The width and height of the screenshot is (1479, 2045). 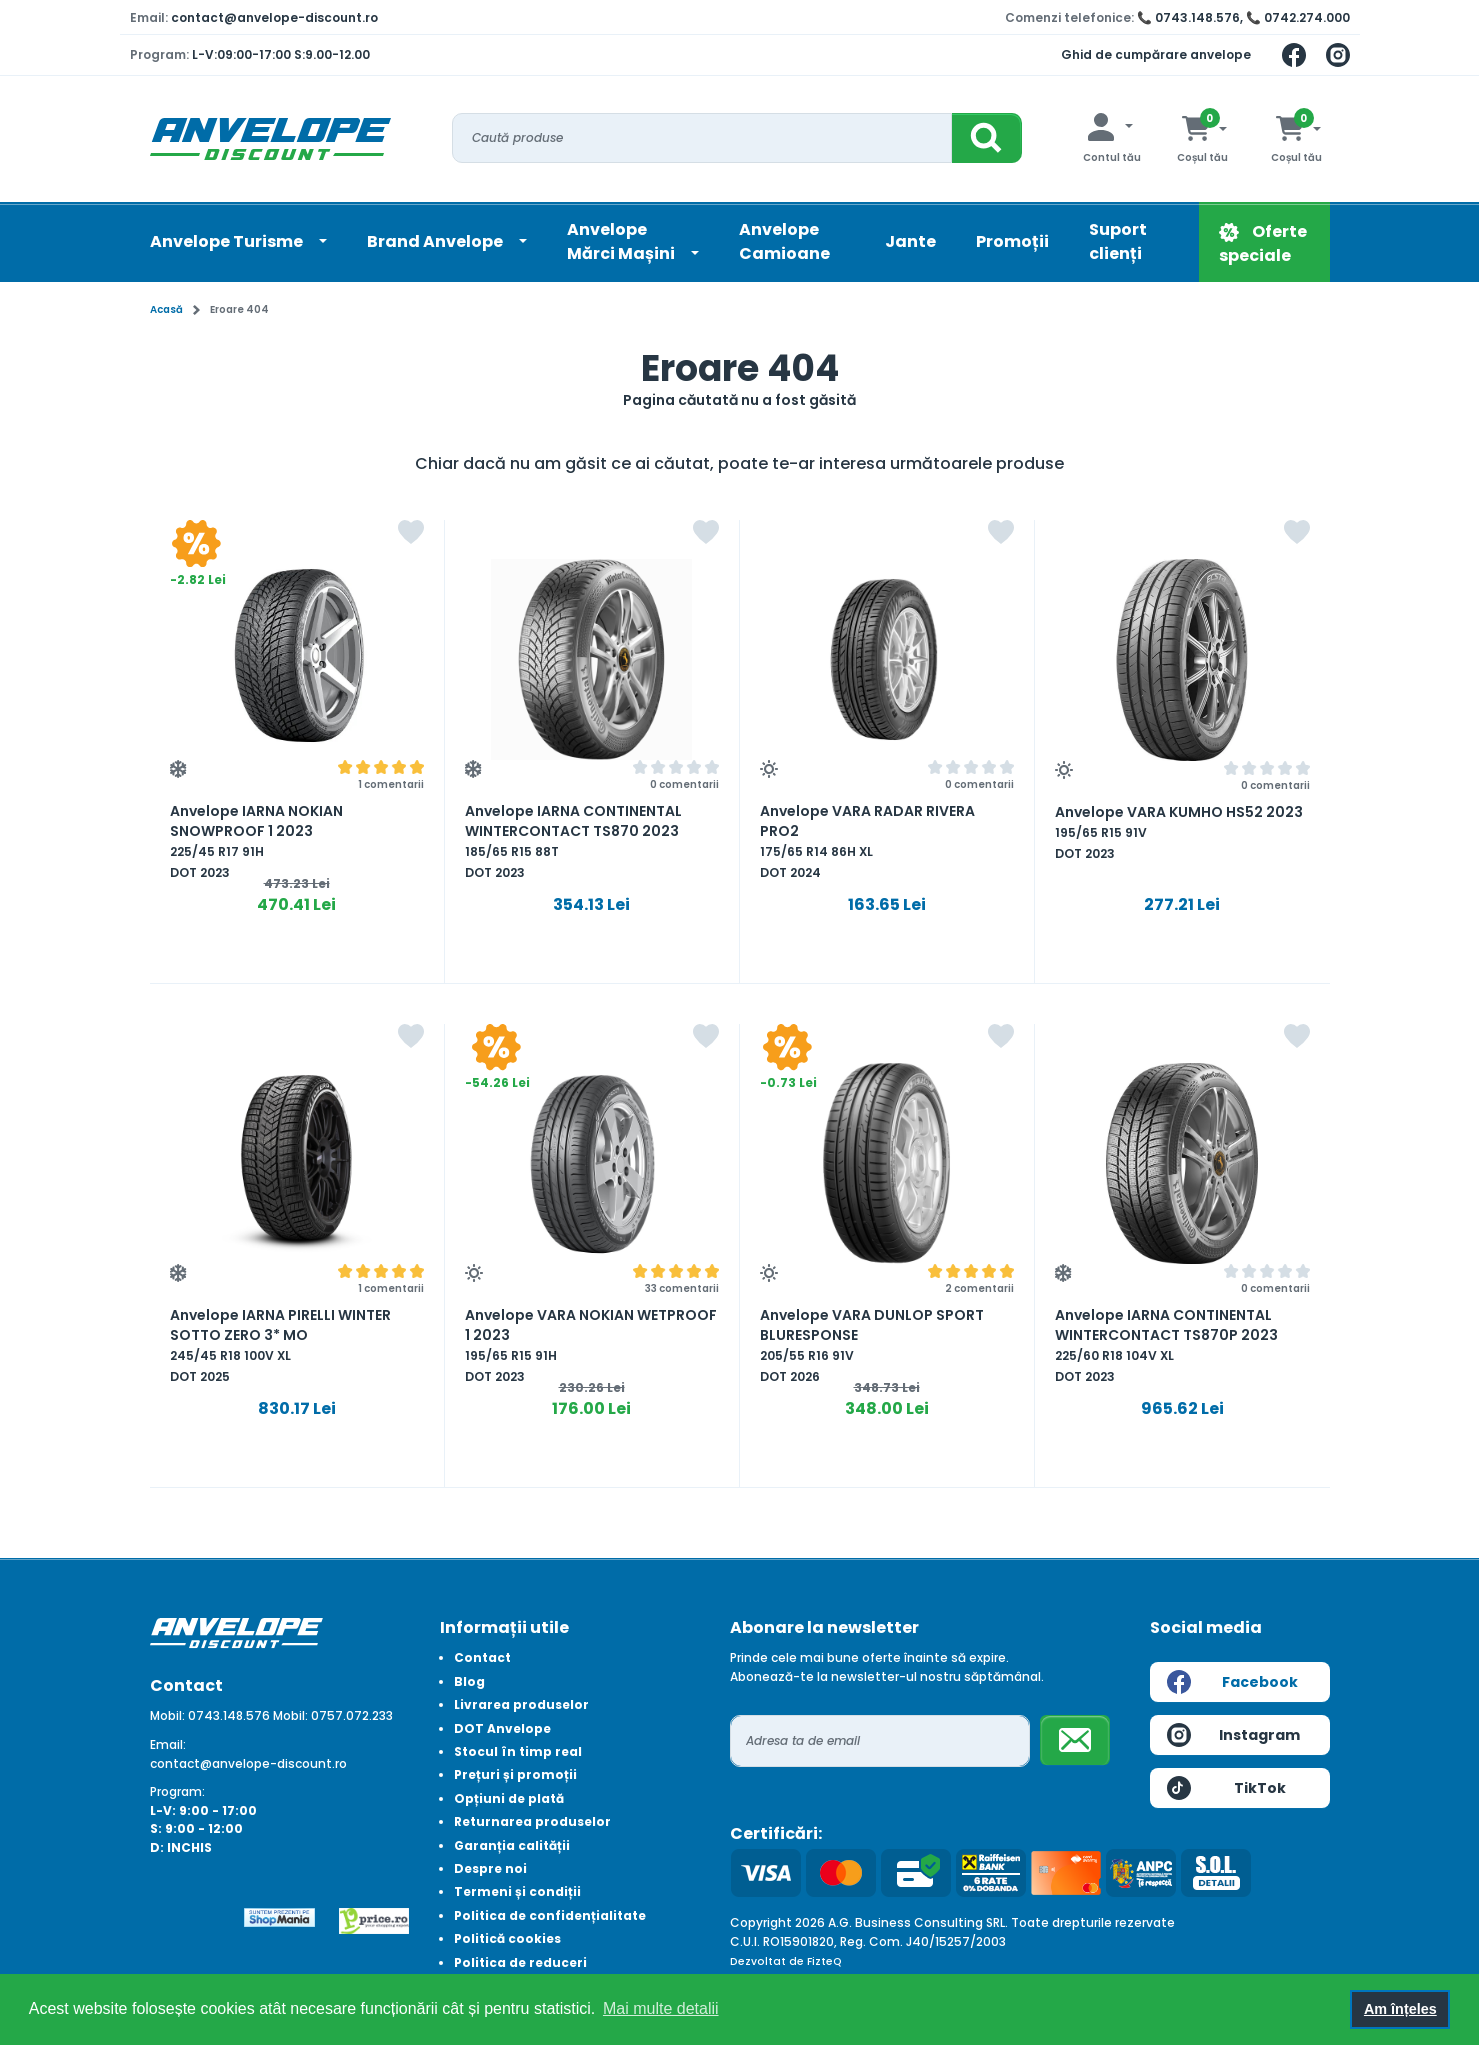 What do you see at coordinates (910, 241) in the screenshot?
I see `Jante` at bounding box center [910, 241].